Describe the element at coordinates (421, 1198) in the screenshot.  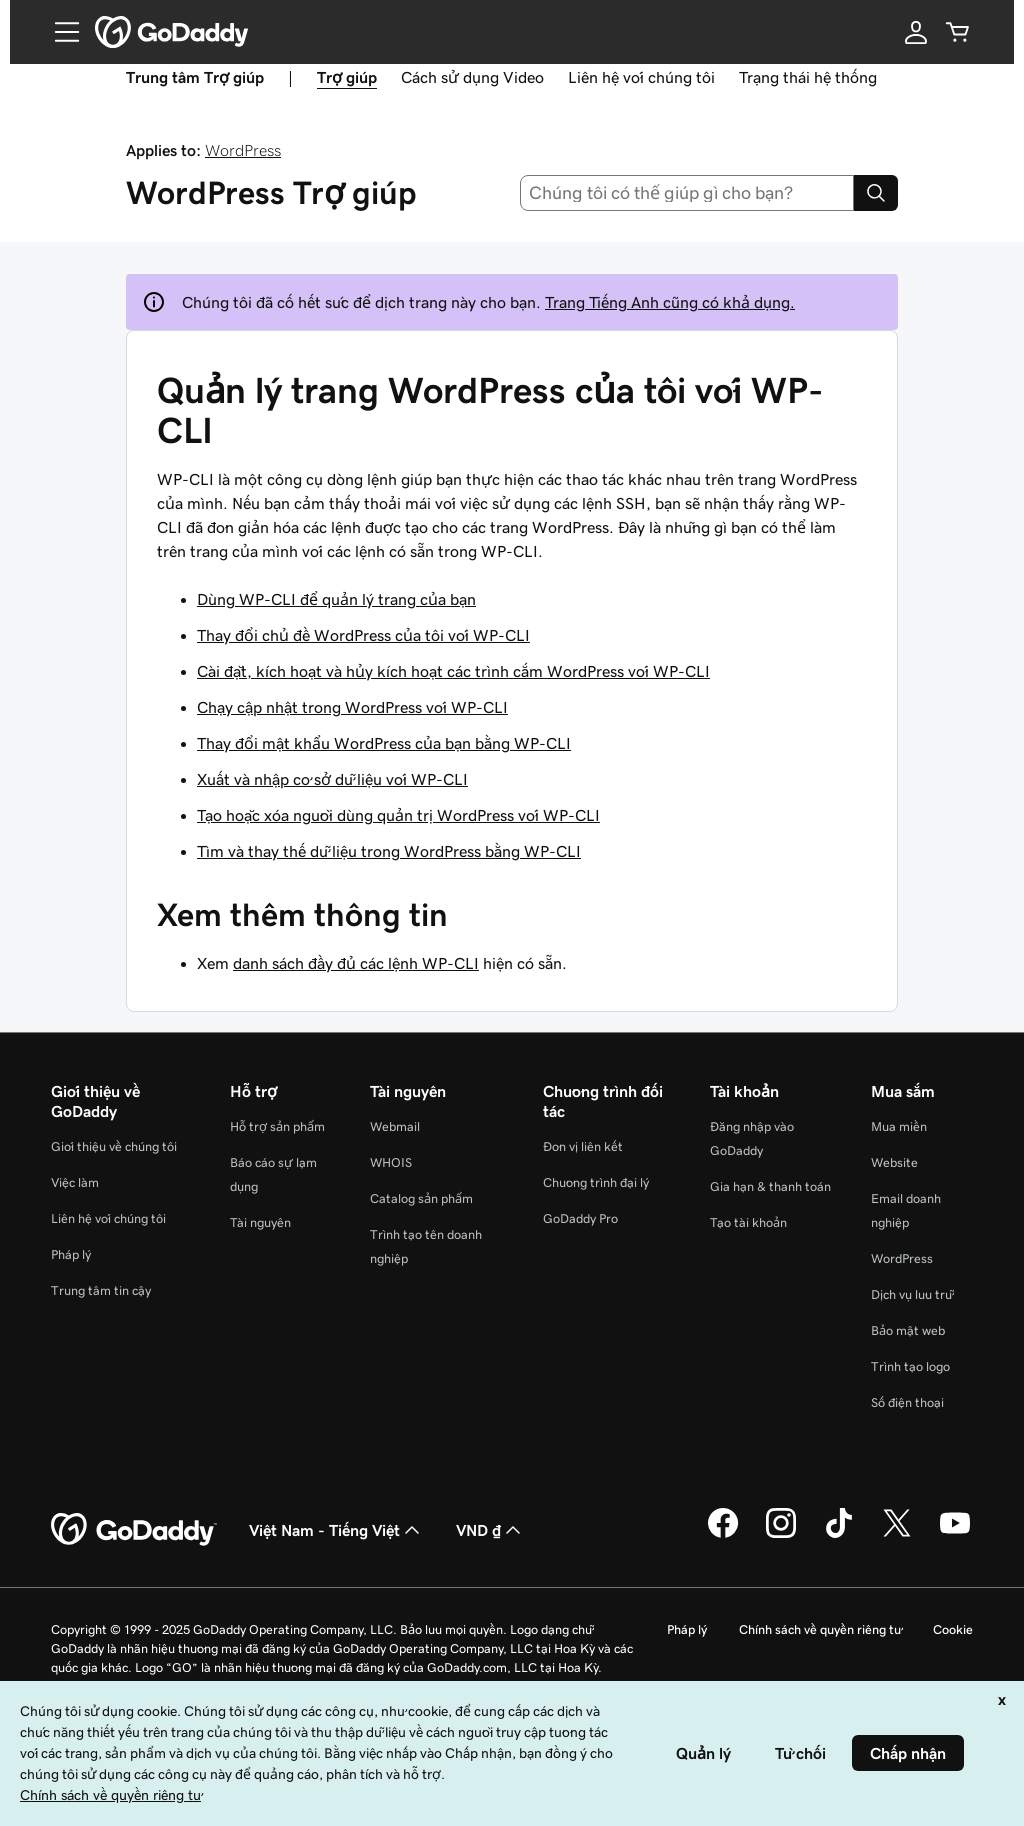
I see `Catalog sản phẩm` at that location.